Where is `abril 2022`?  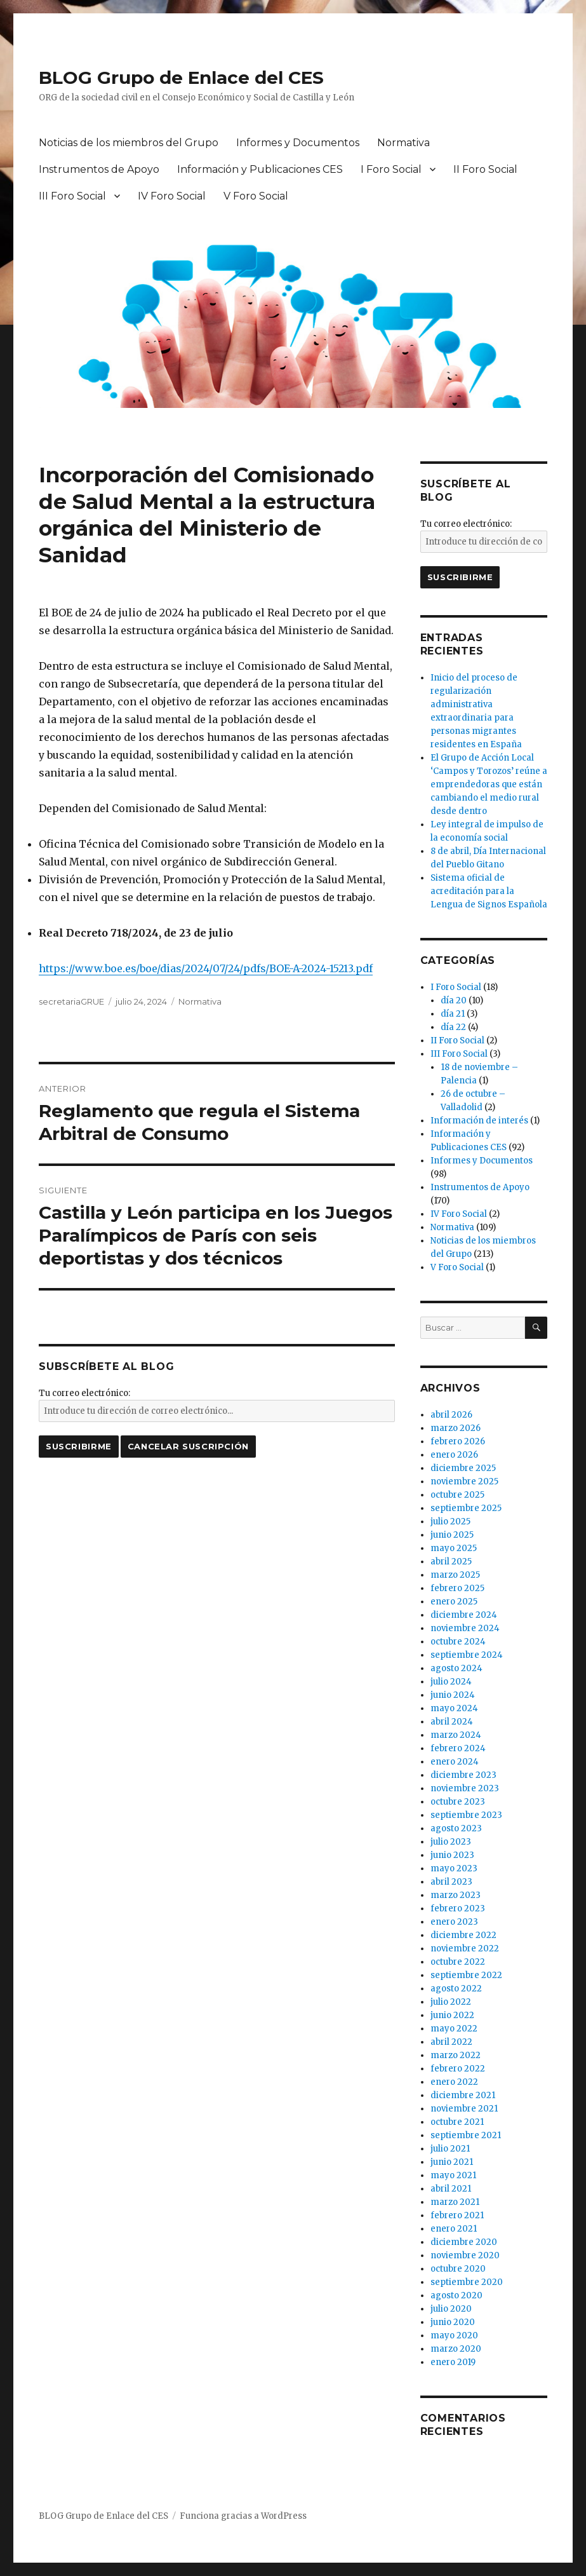 abril 2022 is located at coordinates (451, 2042).